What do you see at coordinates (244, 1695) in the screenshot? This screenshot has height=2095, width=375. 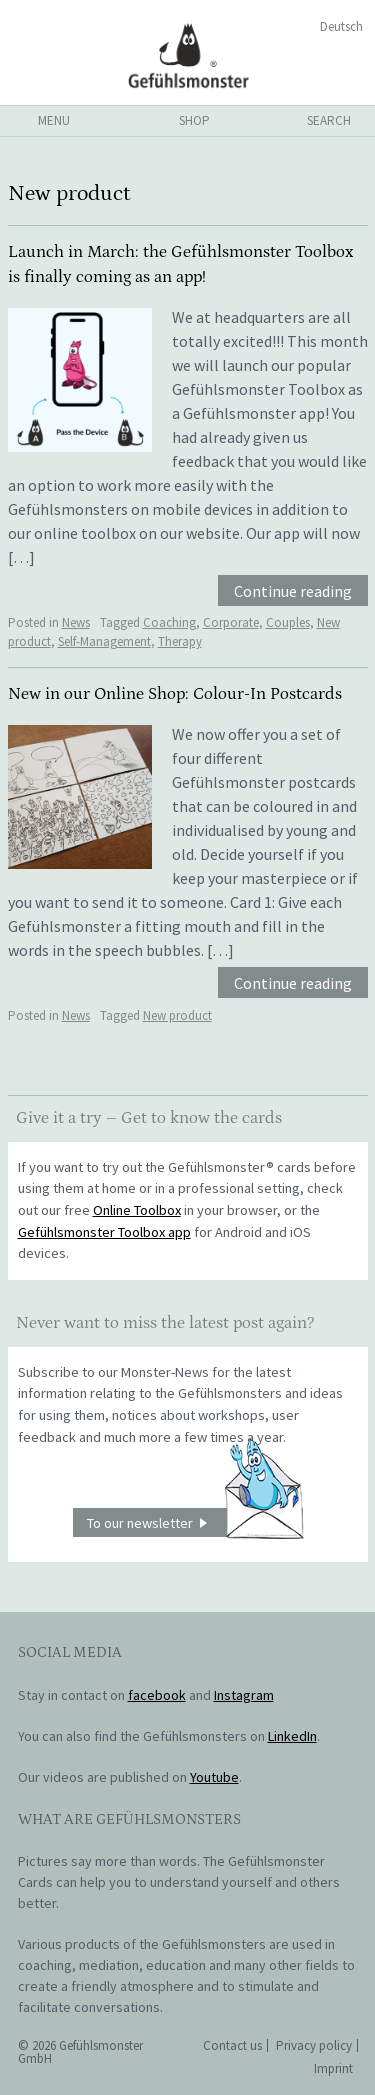 I see `Instagram` at bounding box center [244, 1695].